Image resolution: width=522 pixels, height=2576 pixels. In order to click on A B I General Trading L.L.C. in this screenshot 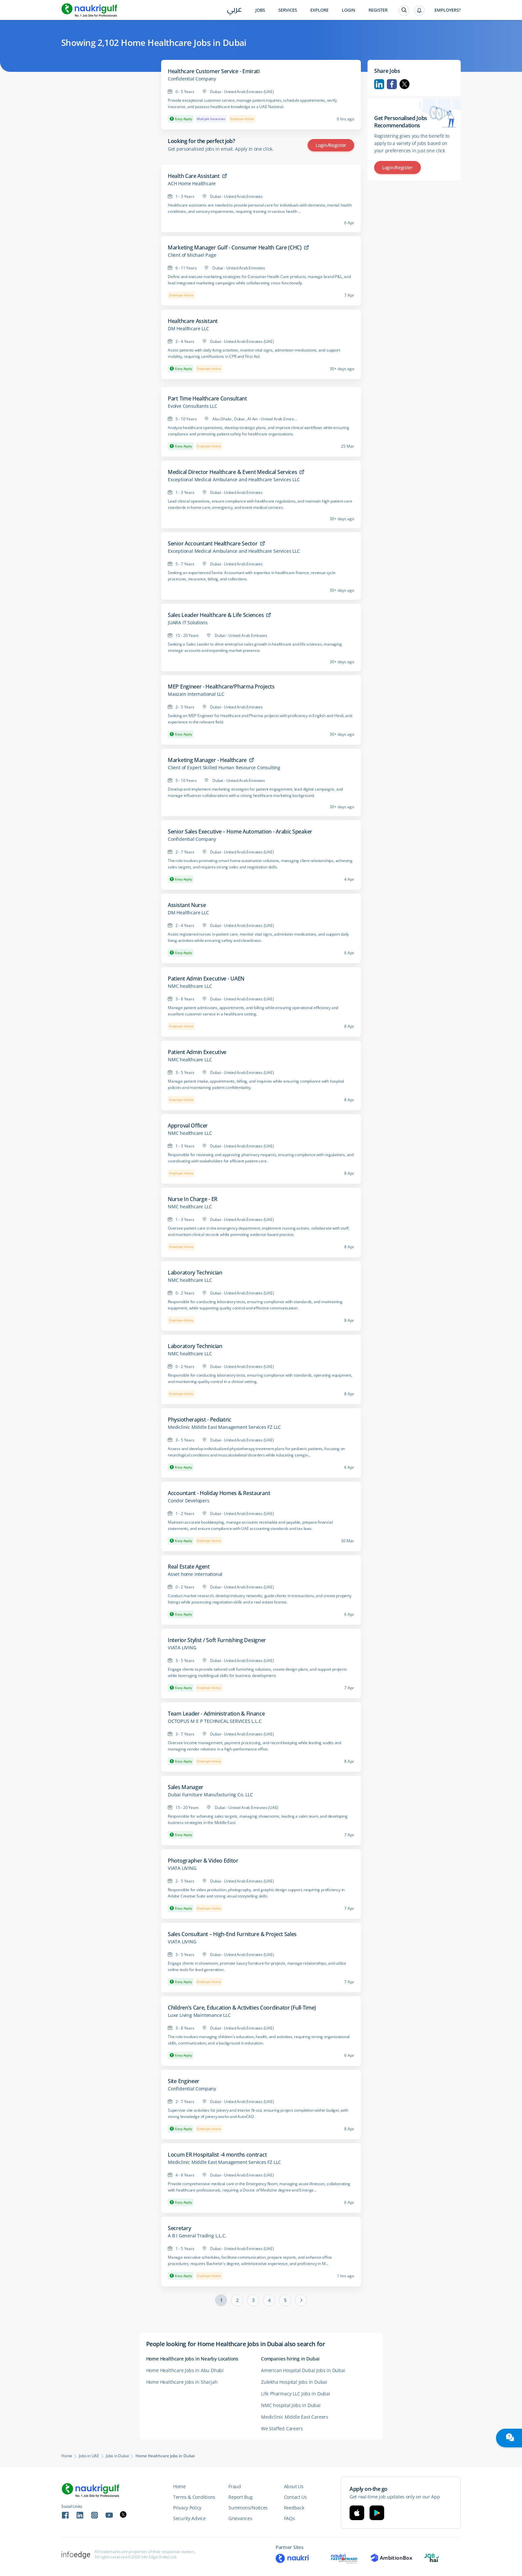, I will do `click(197, 2236)`.